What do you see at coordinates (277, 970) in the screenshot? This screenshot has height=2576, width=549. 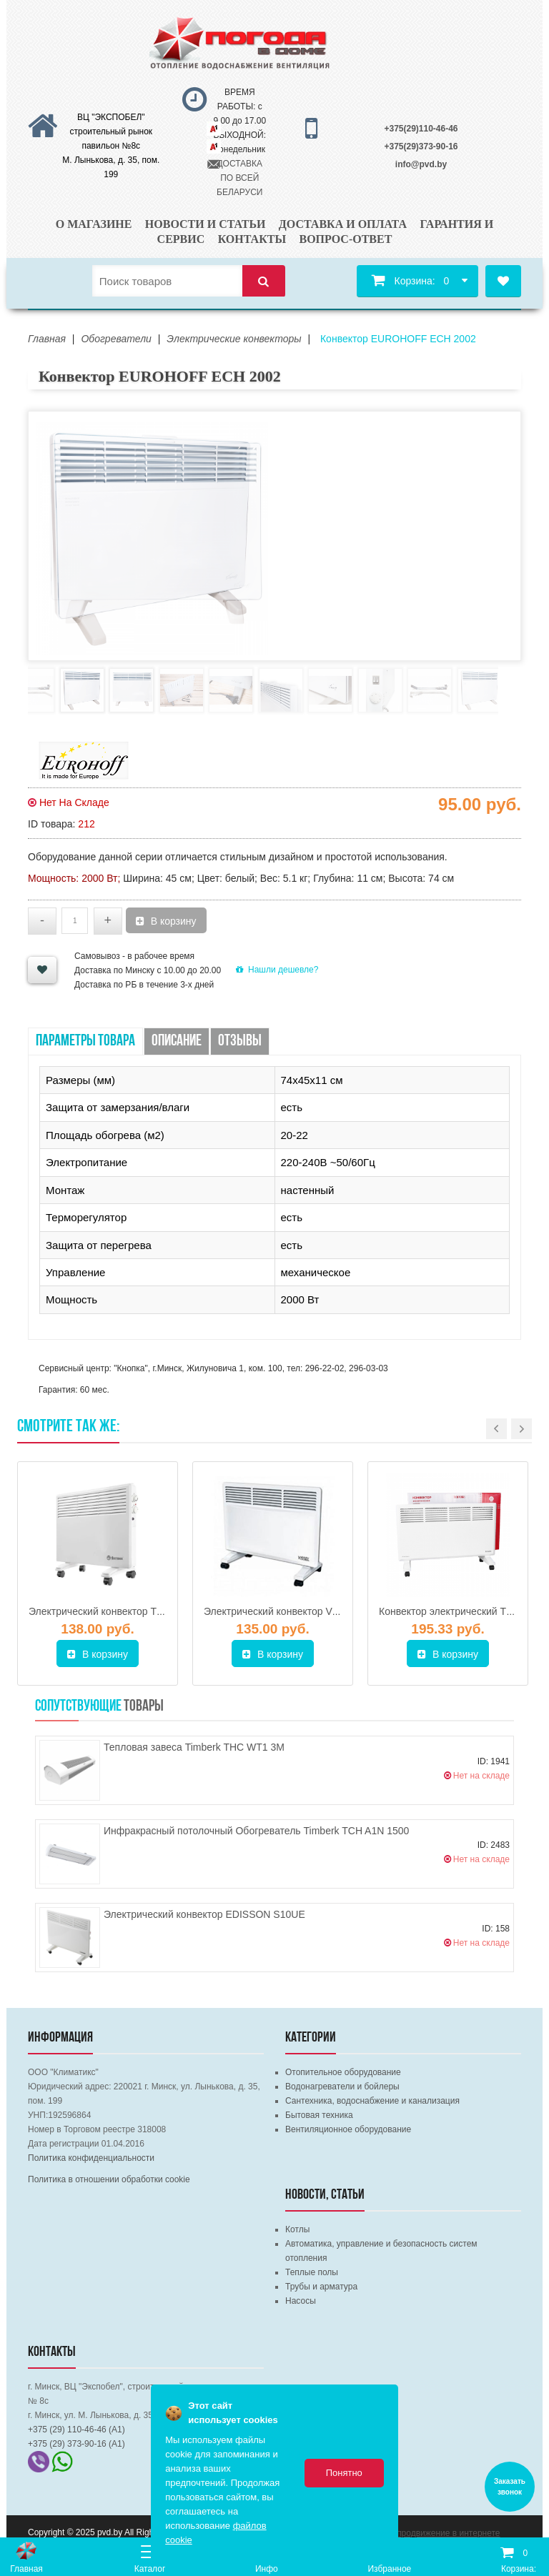 I see `Нашли дешевле?` at bounding box center [277, 970].